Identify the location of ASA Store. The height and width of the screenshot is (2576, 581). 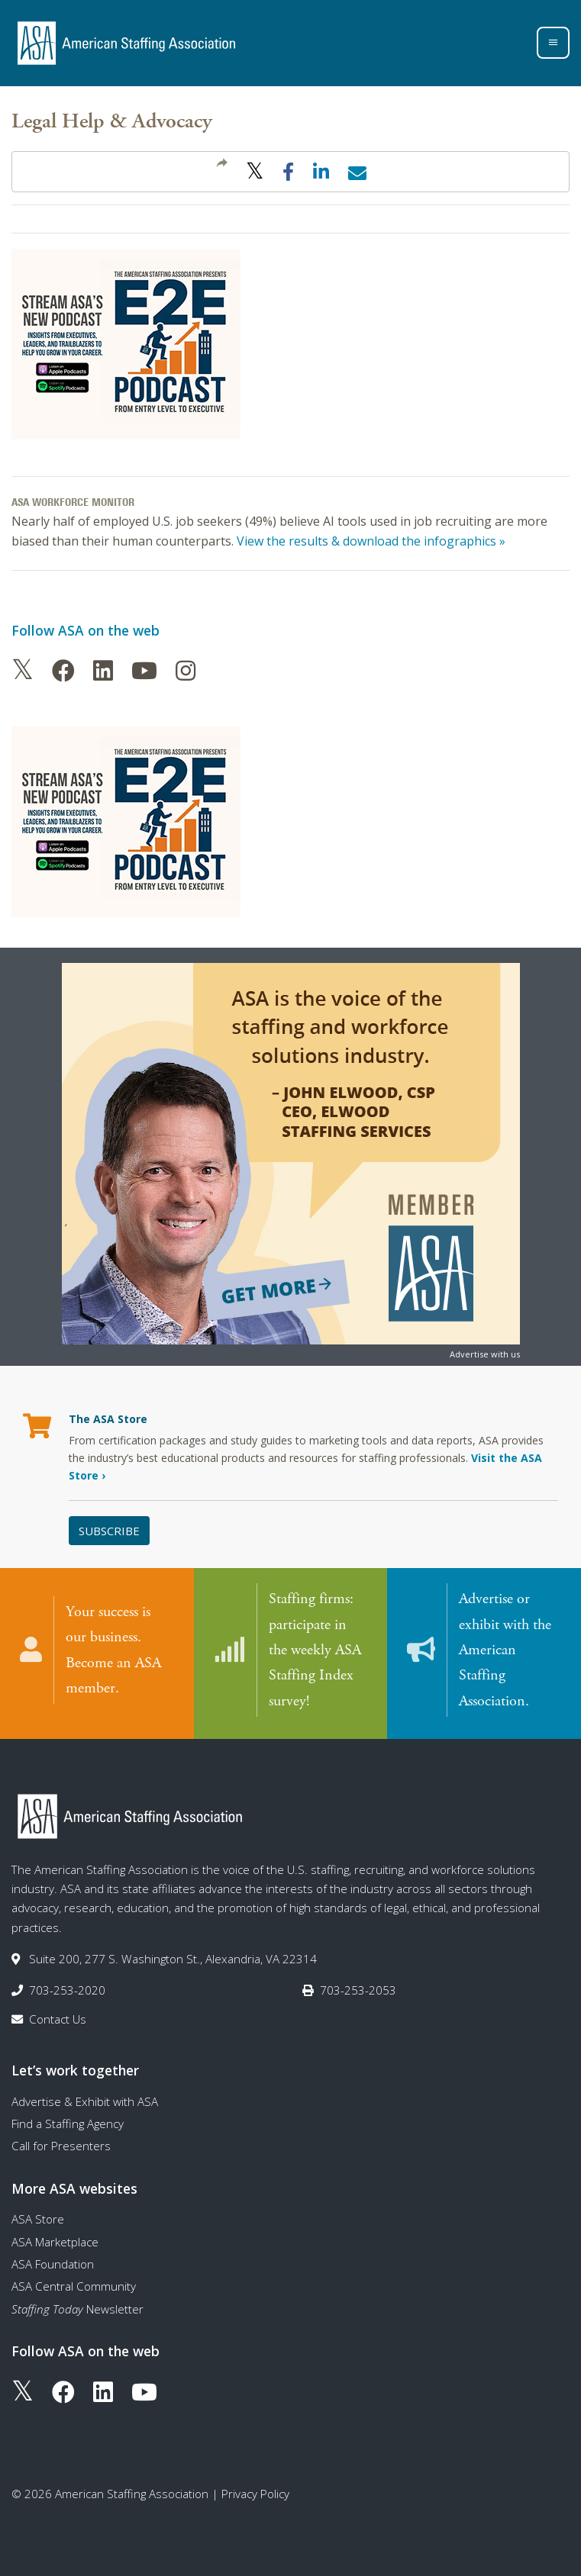
(37, 2218).